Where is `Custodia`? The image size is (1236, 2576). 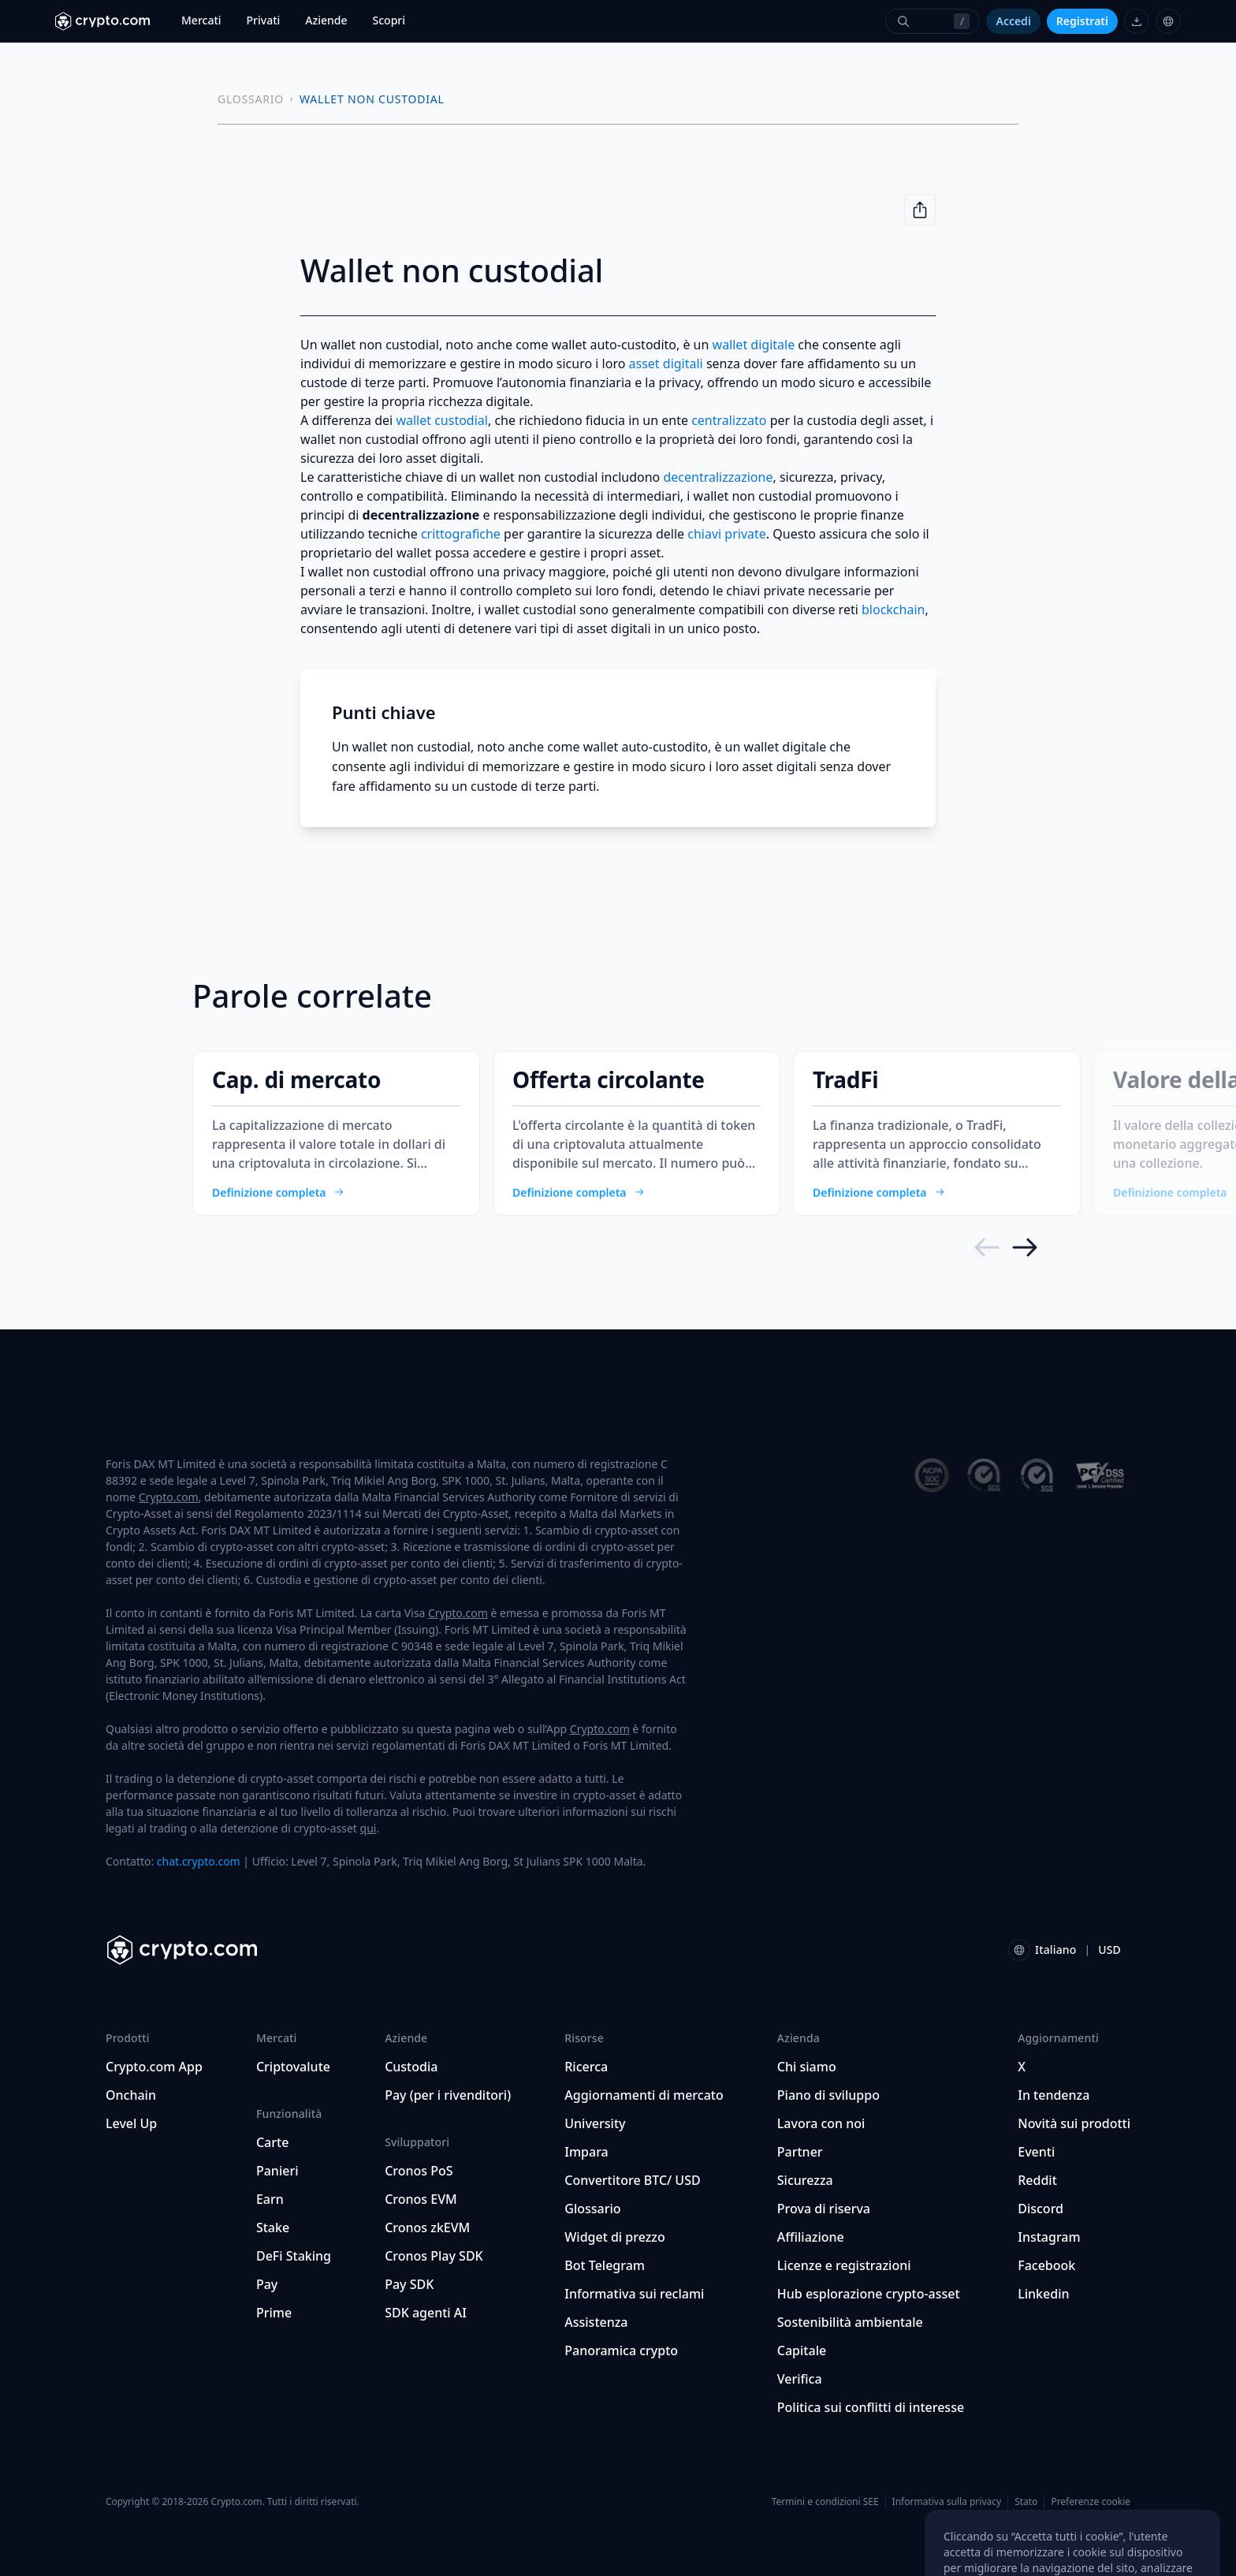 Custodia is located at coordinates (411, 2067).